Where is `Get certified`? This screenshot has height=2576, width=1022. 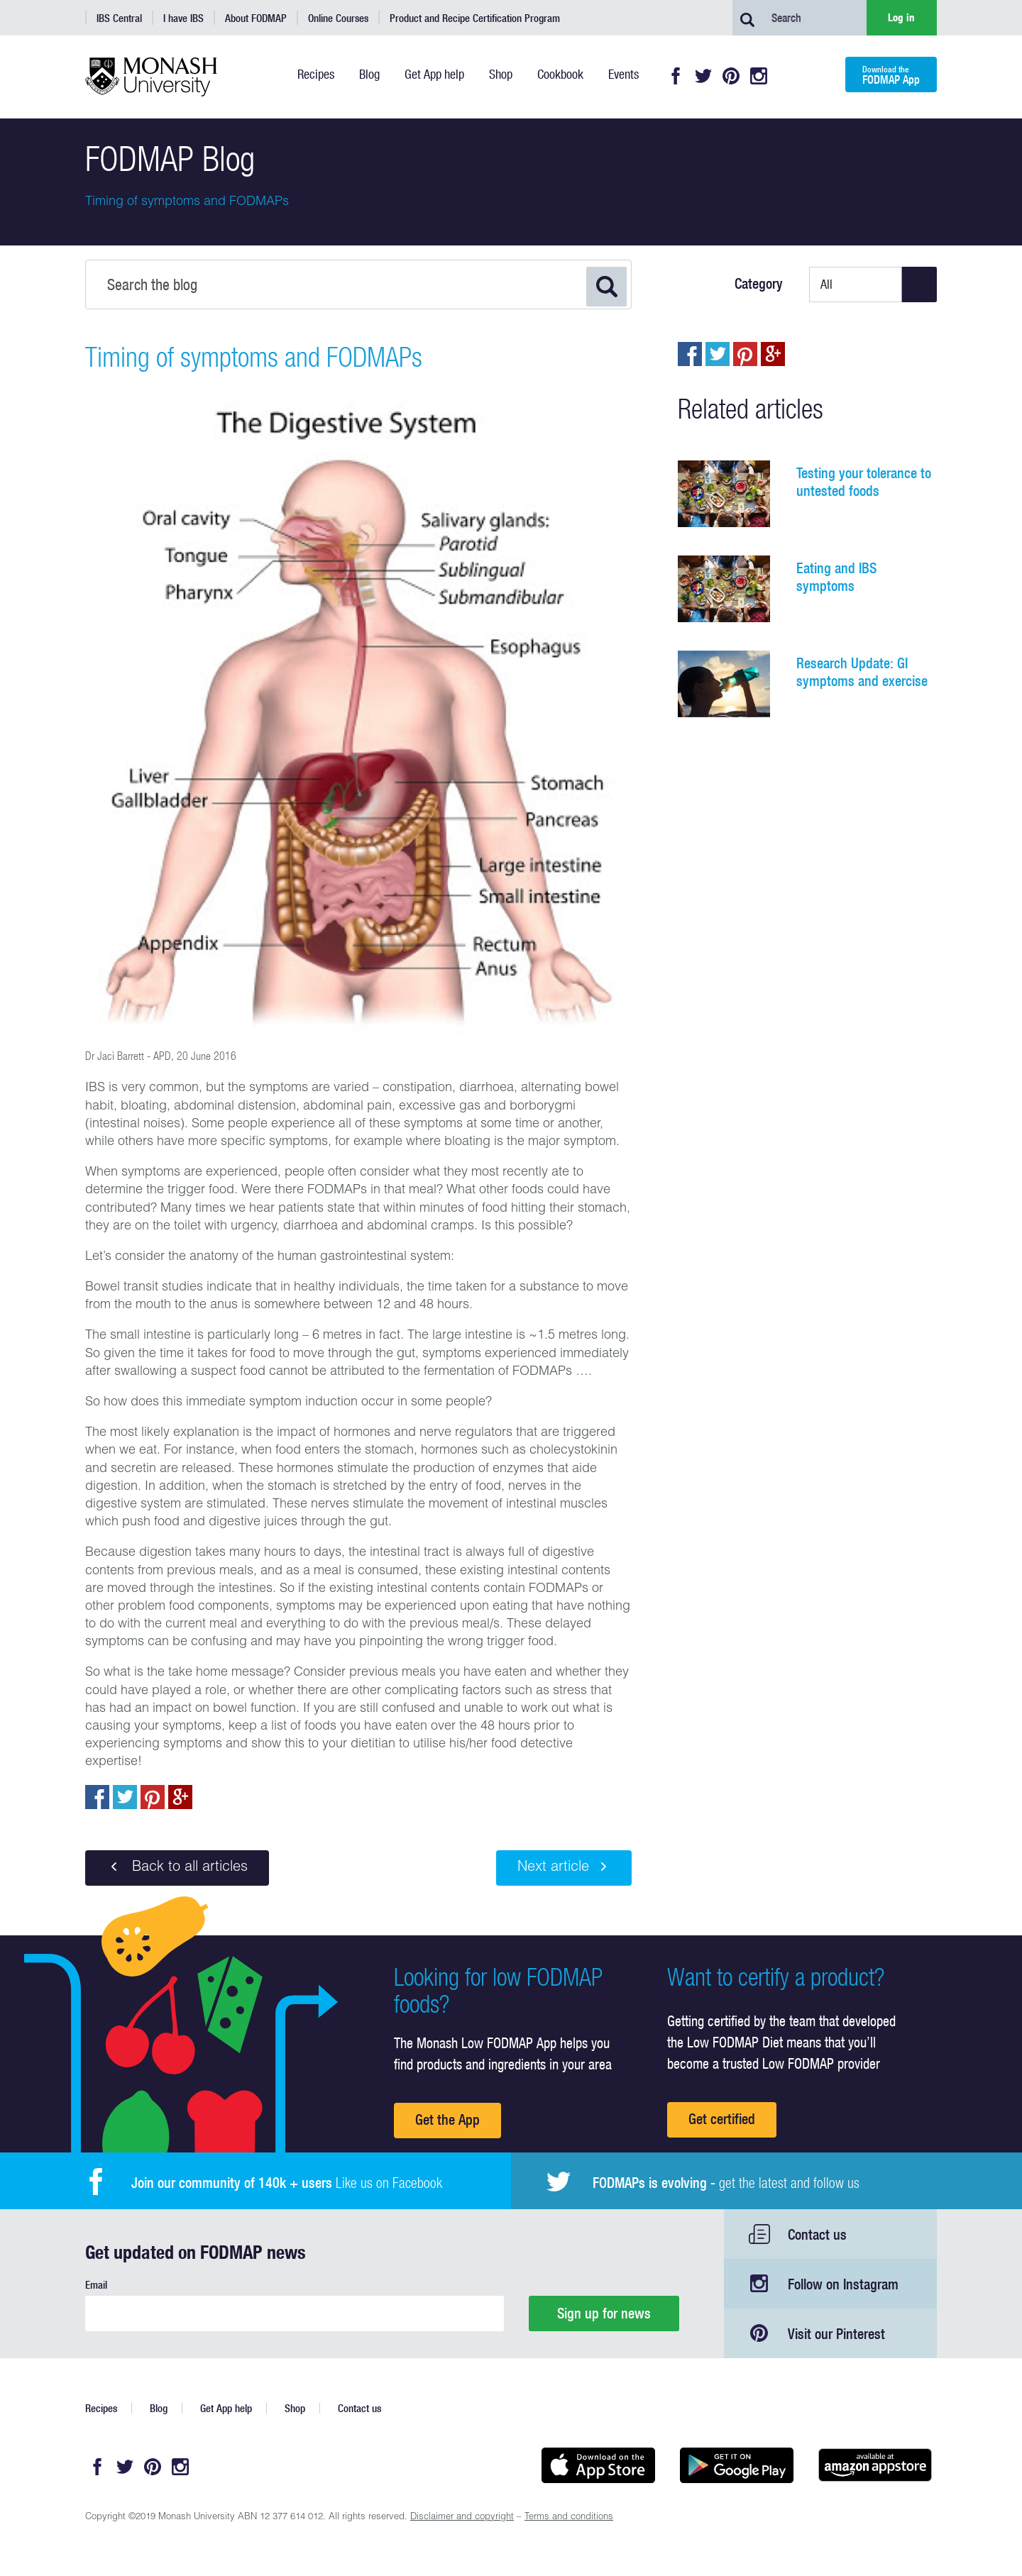
Get certified is located at coordinates (721, 2119).